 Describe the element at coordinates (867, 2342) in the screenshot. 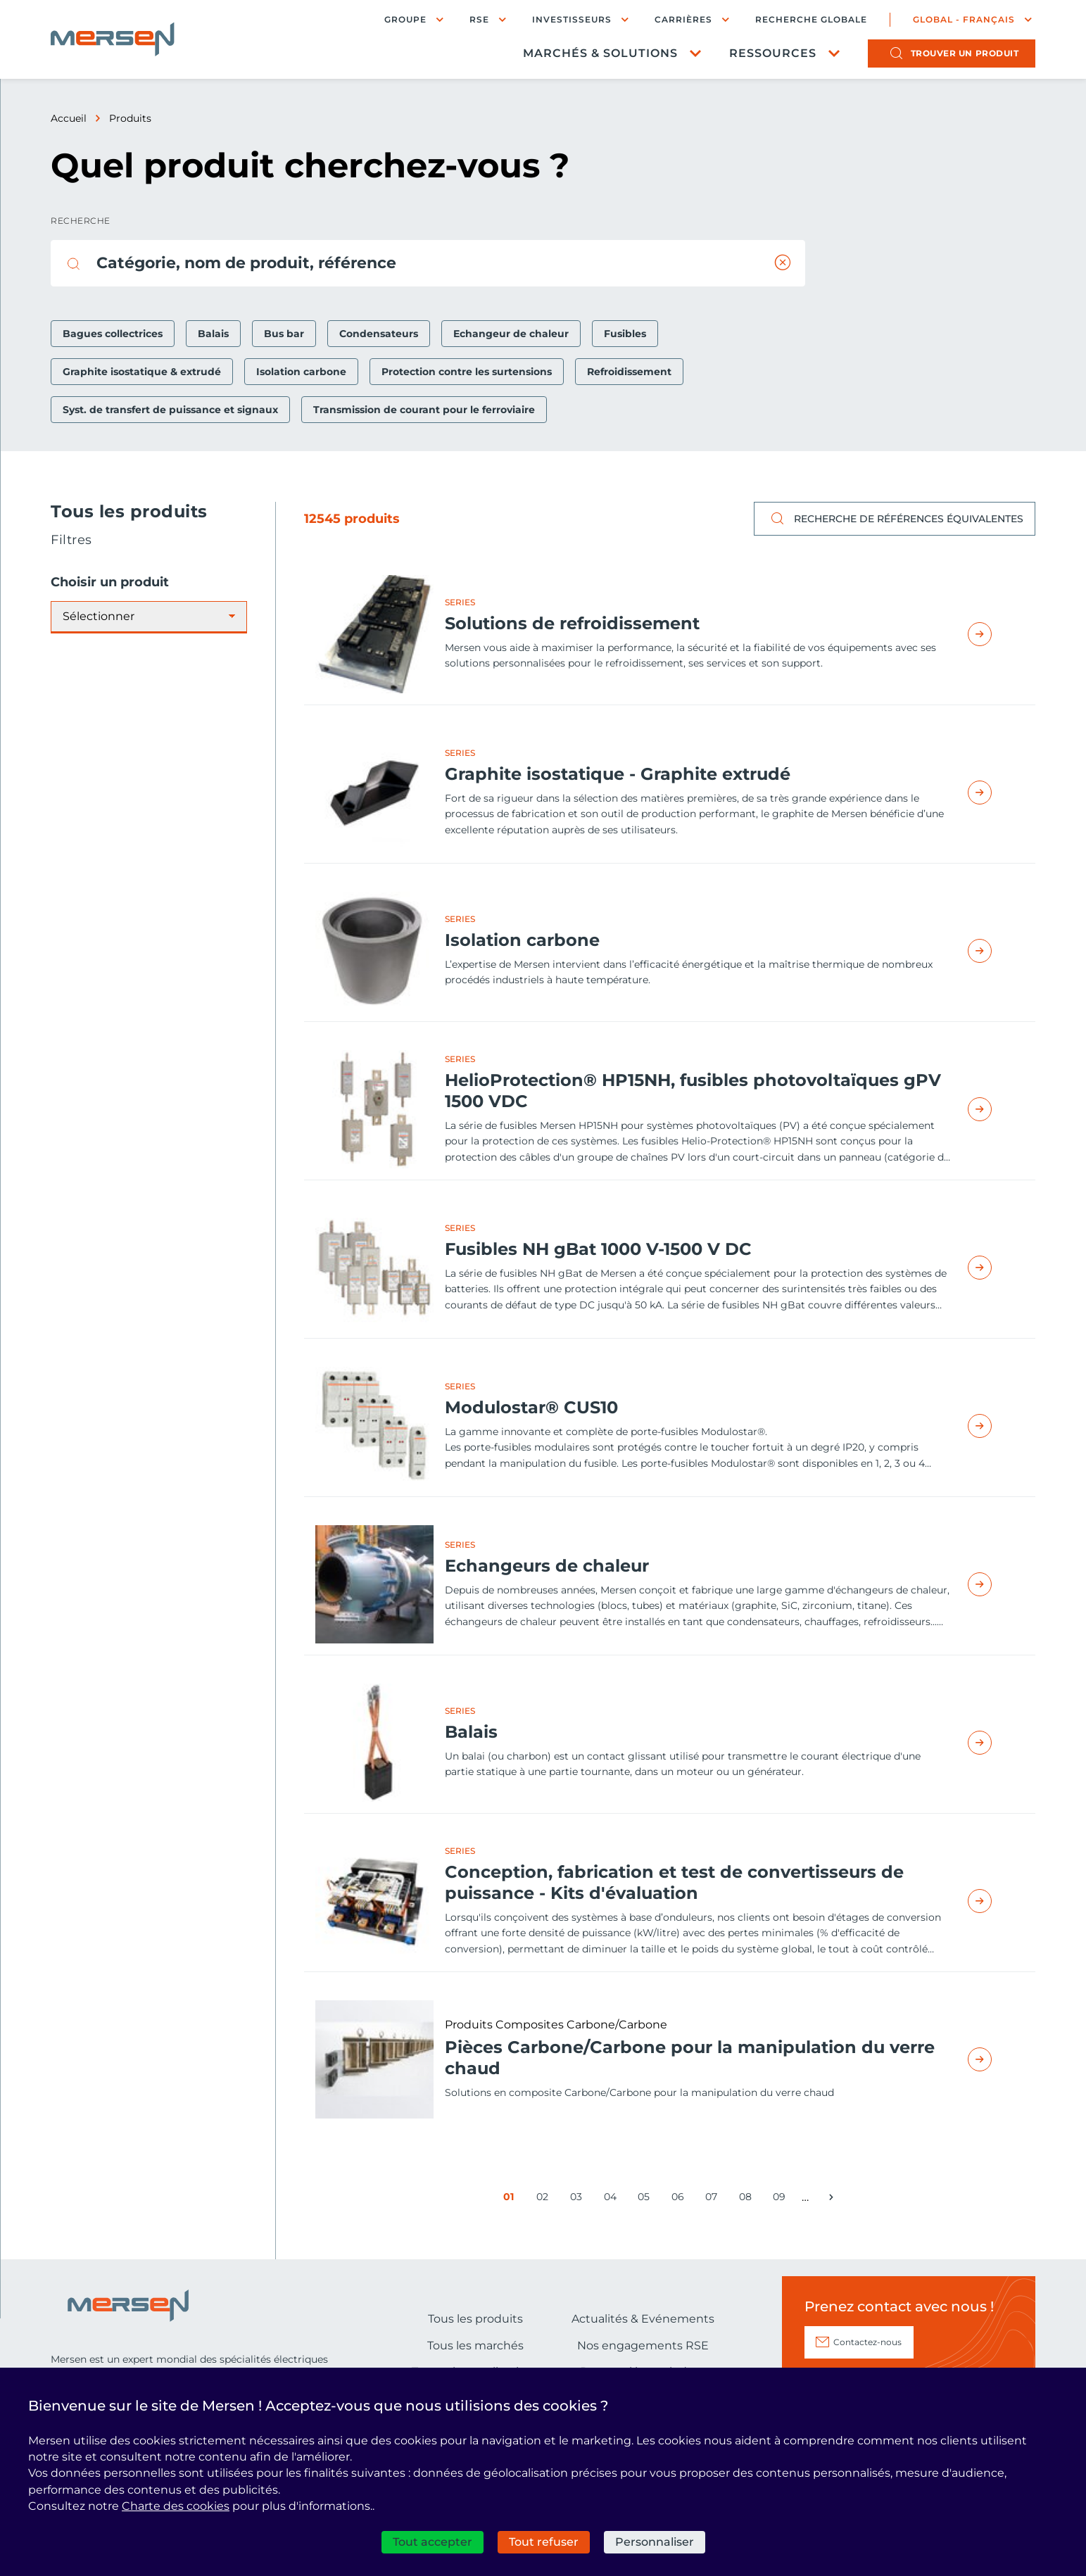

I see `Contactez-nous` at that location.